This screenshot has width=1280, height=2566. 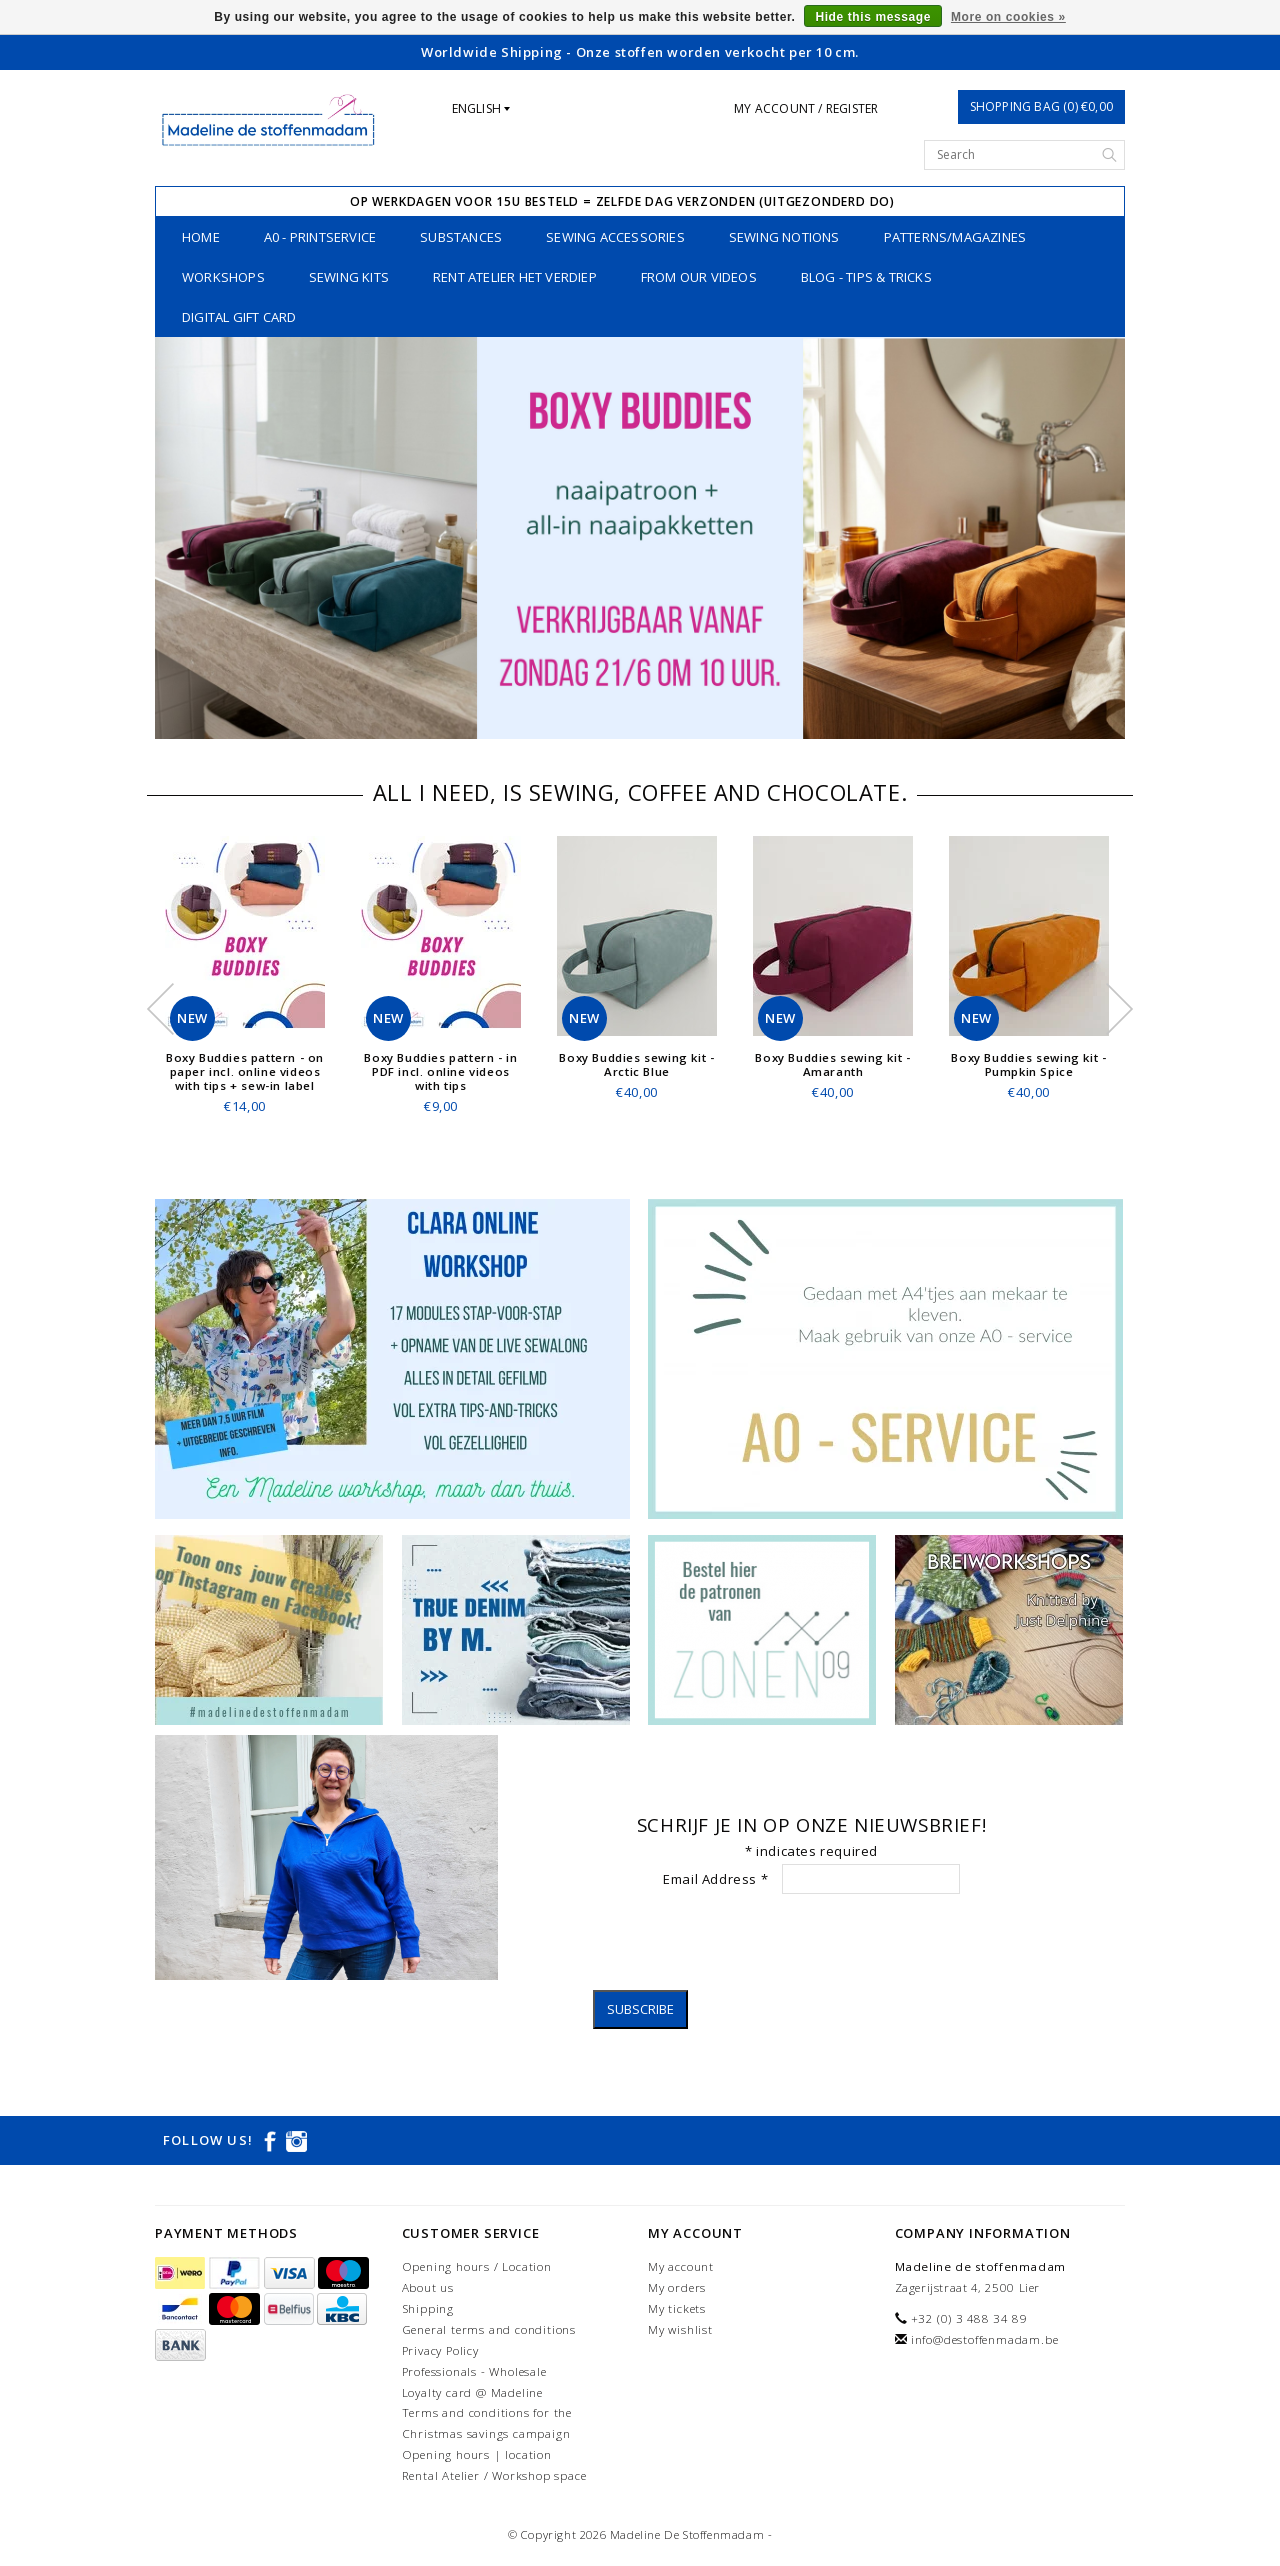 What do you see at coordinates (1008, 17) in the screenshot?
I see `More on cookies »` at bounding box center [1008, 17].